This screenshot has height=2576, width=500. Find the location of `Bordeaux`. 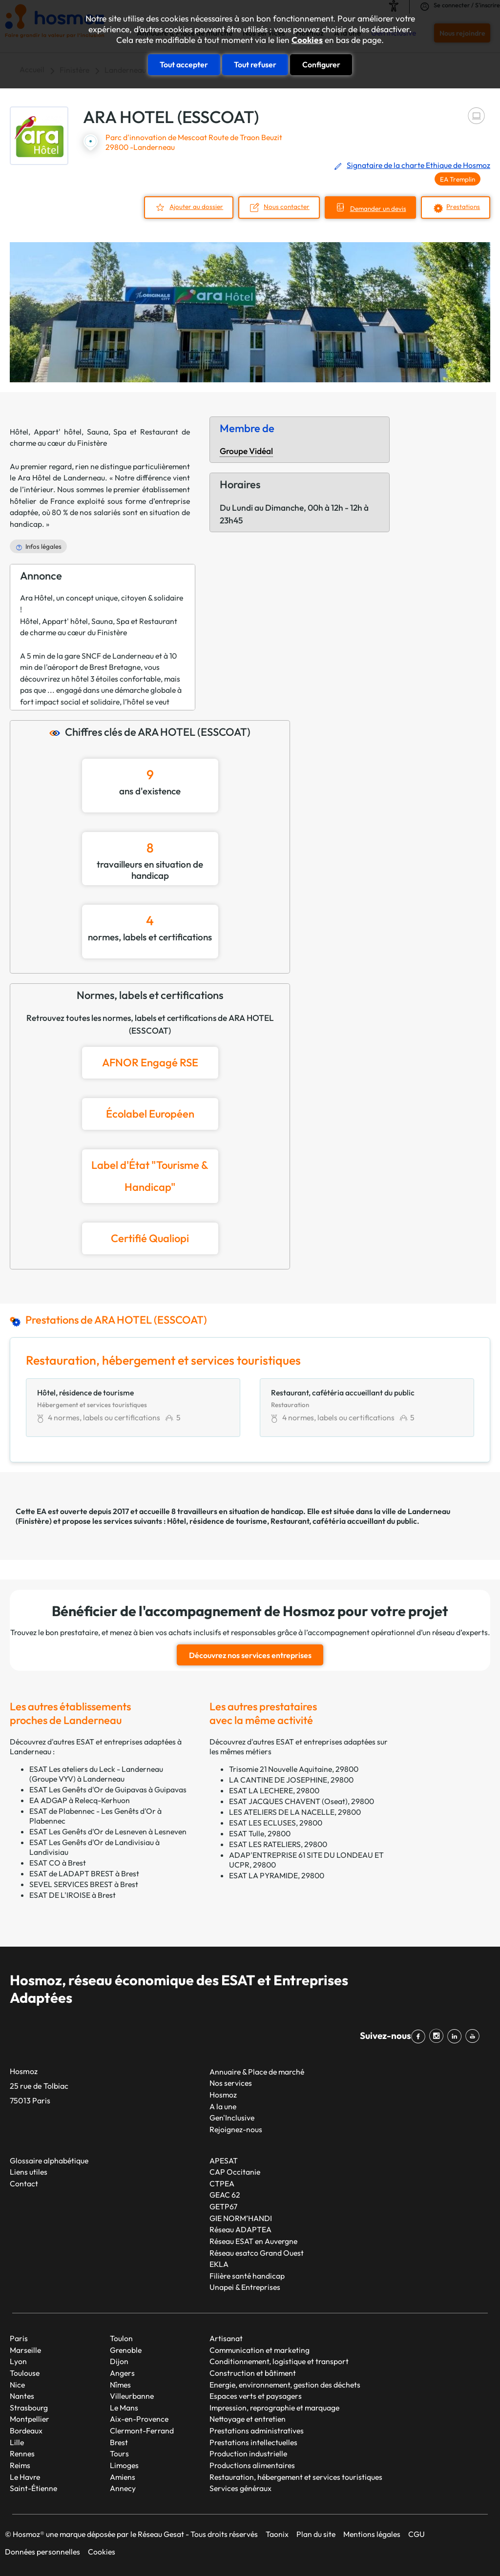

Bordeaux is located at coordinates (26, 2430).